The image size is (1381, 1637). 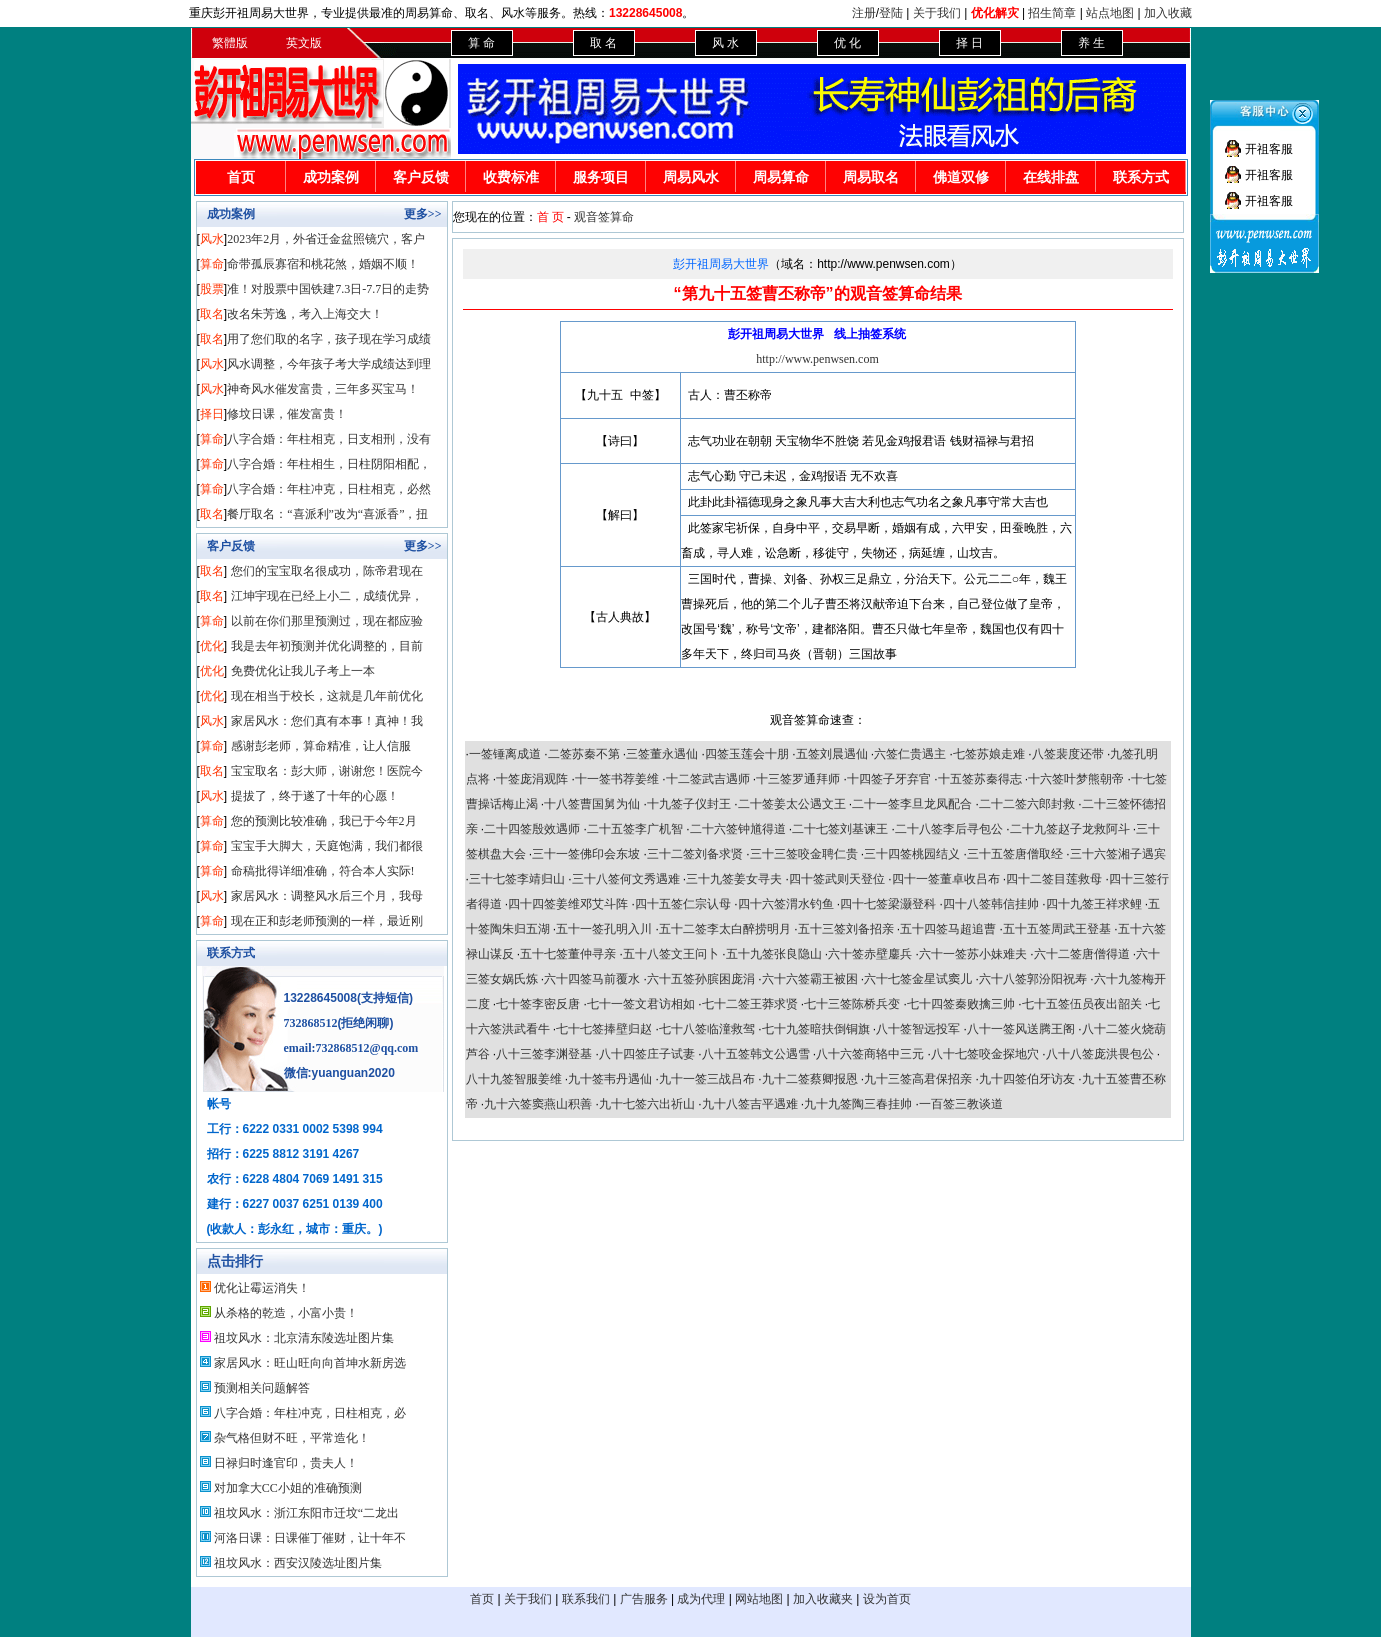 I want to click on 二十九签赵子龙救阿斗, so click(x=1070, y=829).